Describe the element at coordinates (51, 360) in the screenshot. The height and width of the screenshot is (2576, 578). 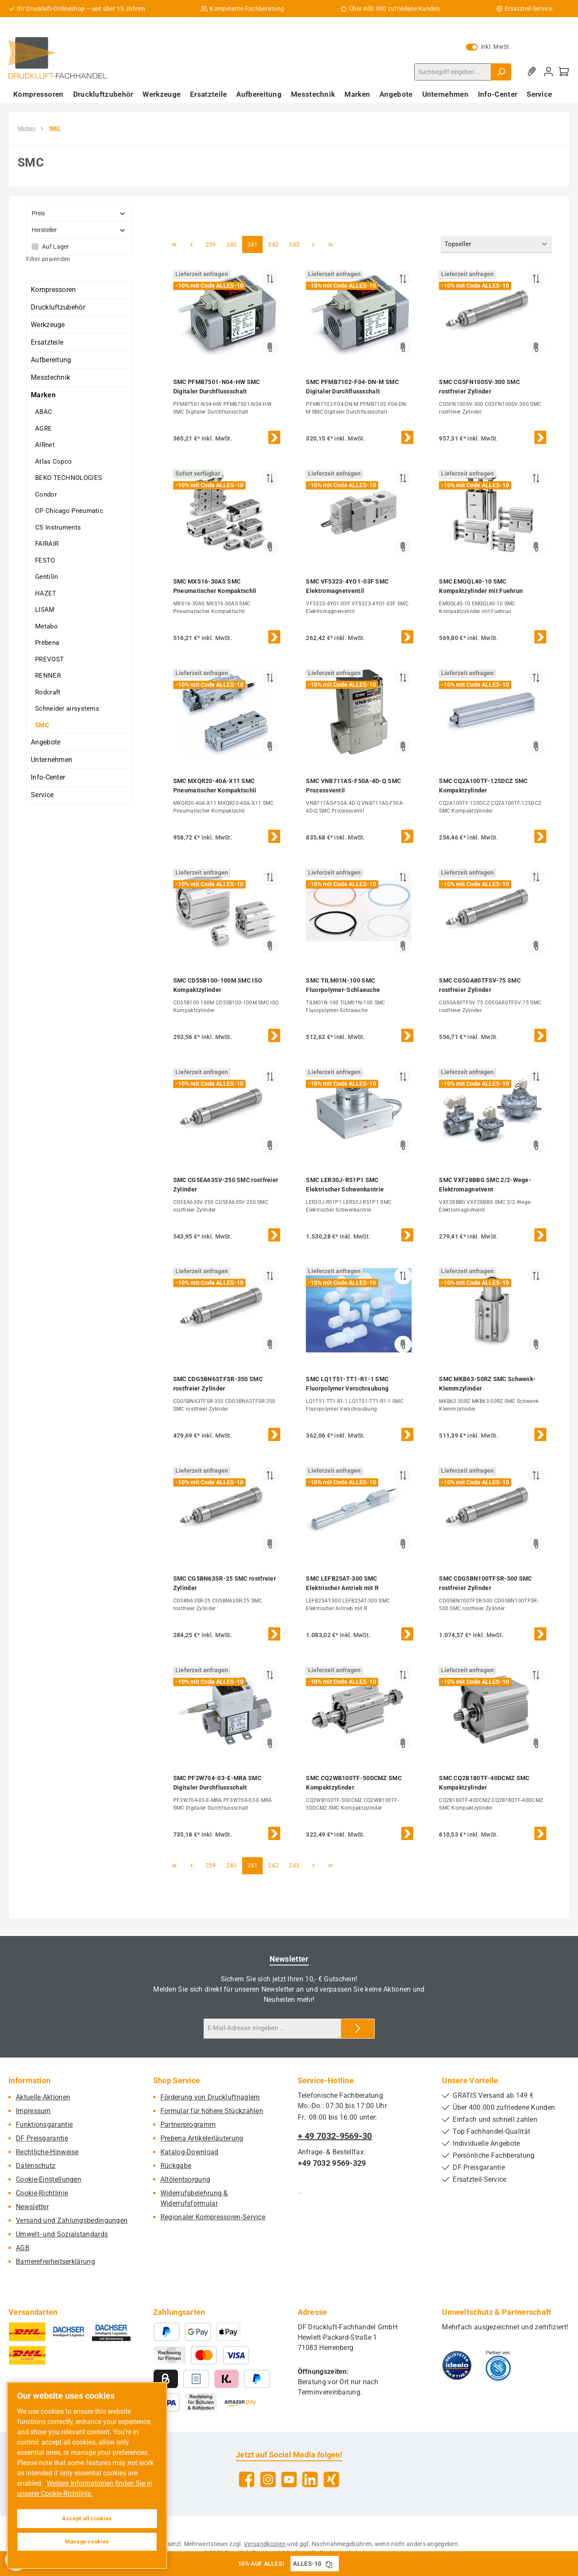
I see `Aufbereitung` at that location.